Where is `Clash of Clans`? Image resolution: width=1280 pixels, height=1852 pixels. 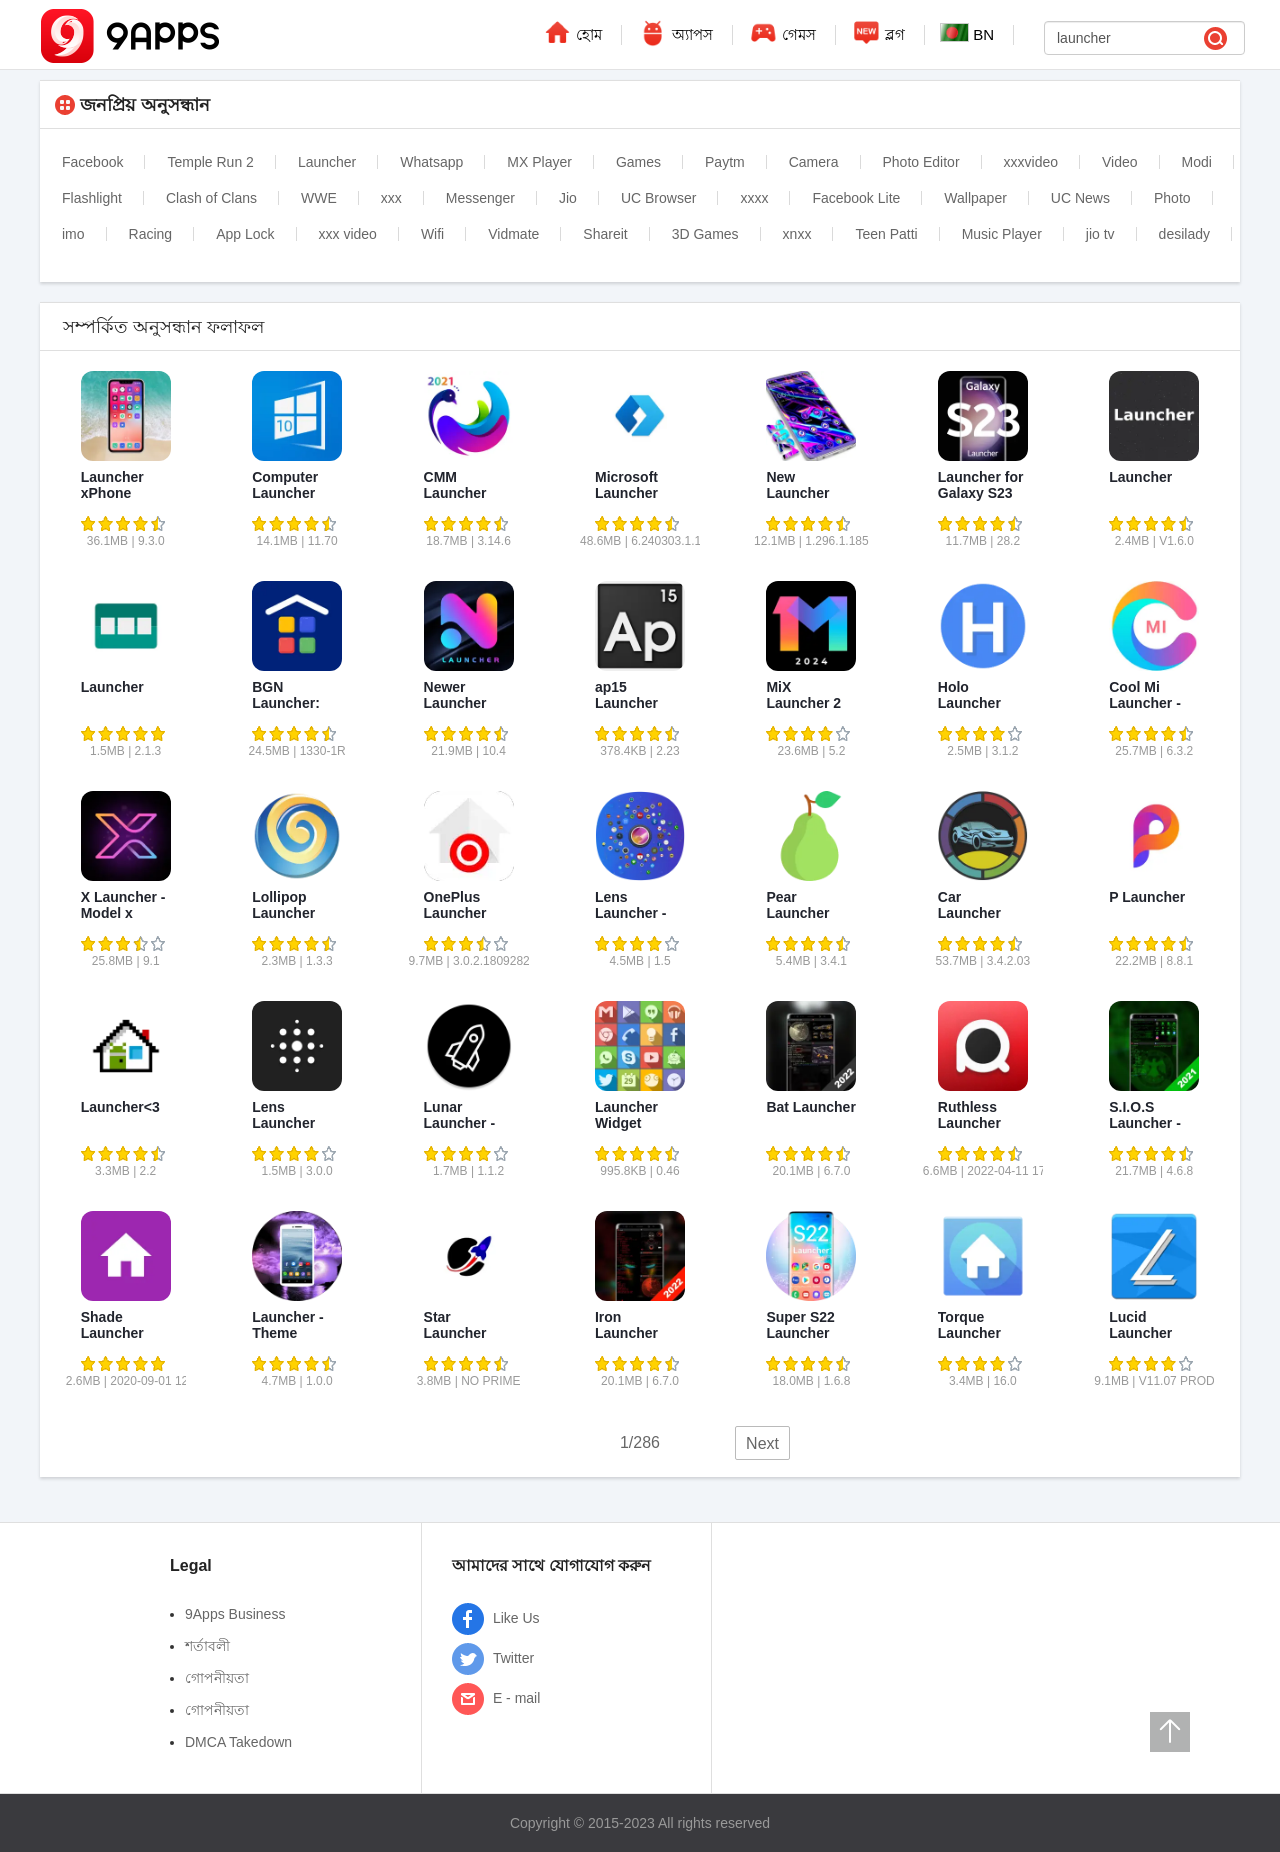 Clash of Clans is located at coordinates (211, 198).